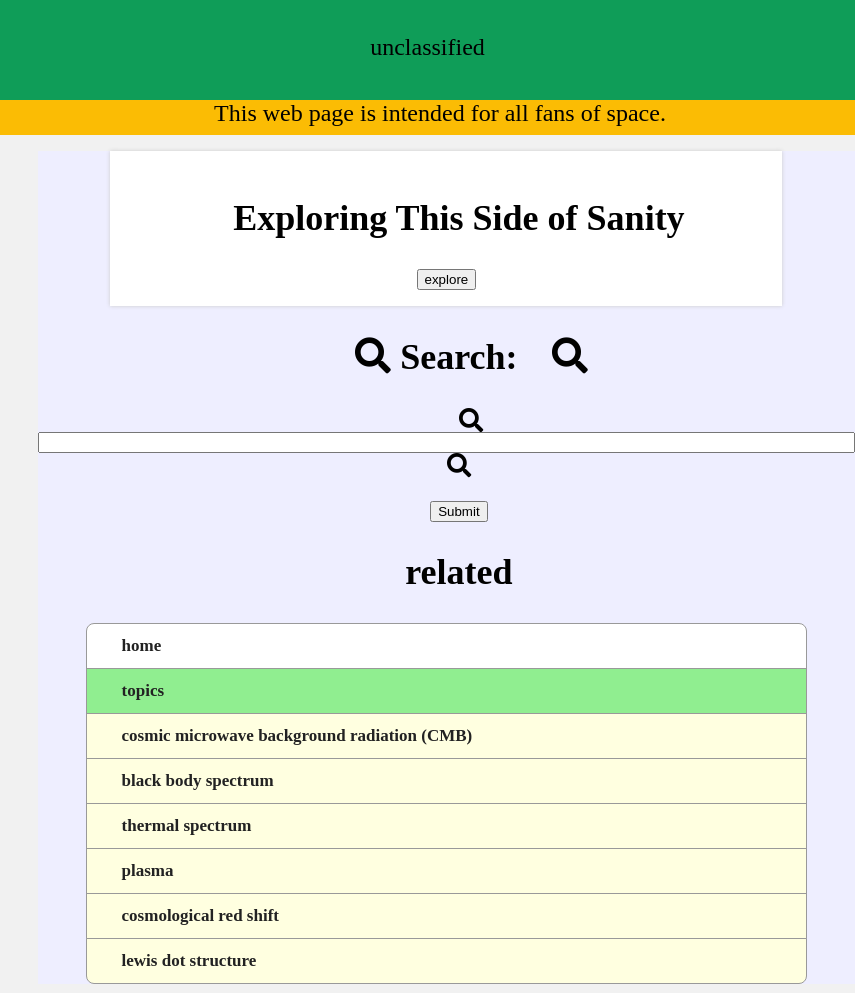  What do you see at coordinates (297, 735) in the screenshot?
I see `cosmic microwave background radiation (CMB)` at bounding box center [297, 735].